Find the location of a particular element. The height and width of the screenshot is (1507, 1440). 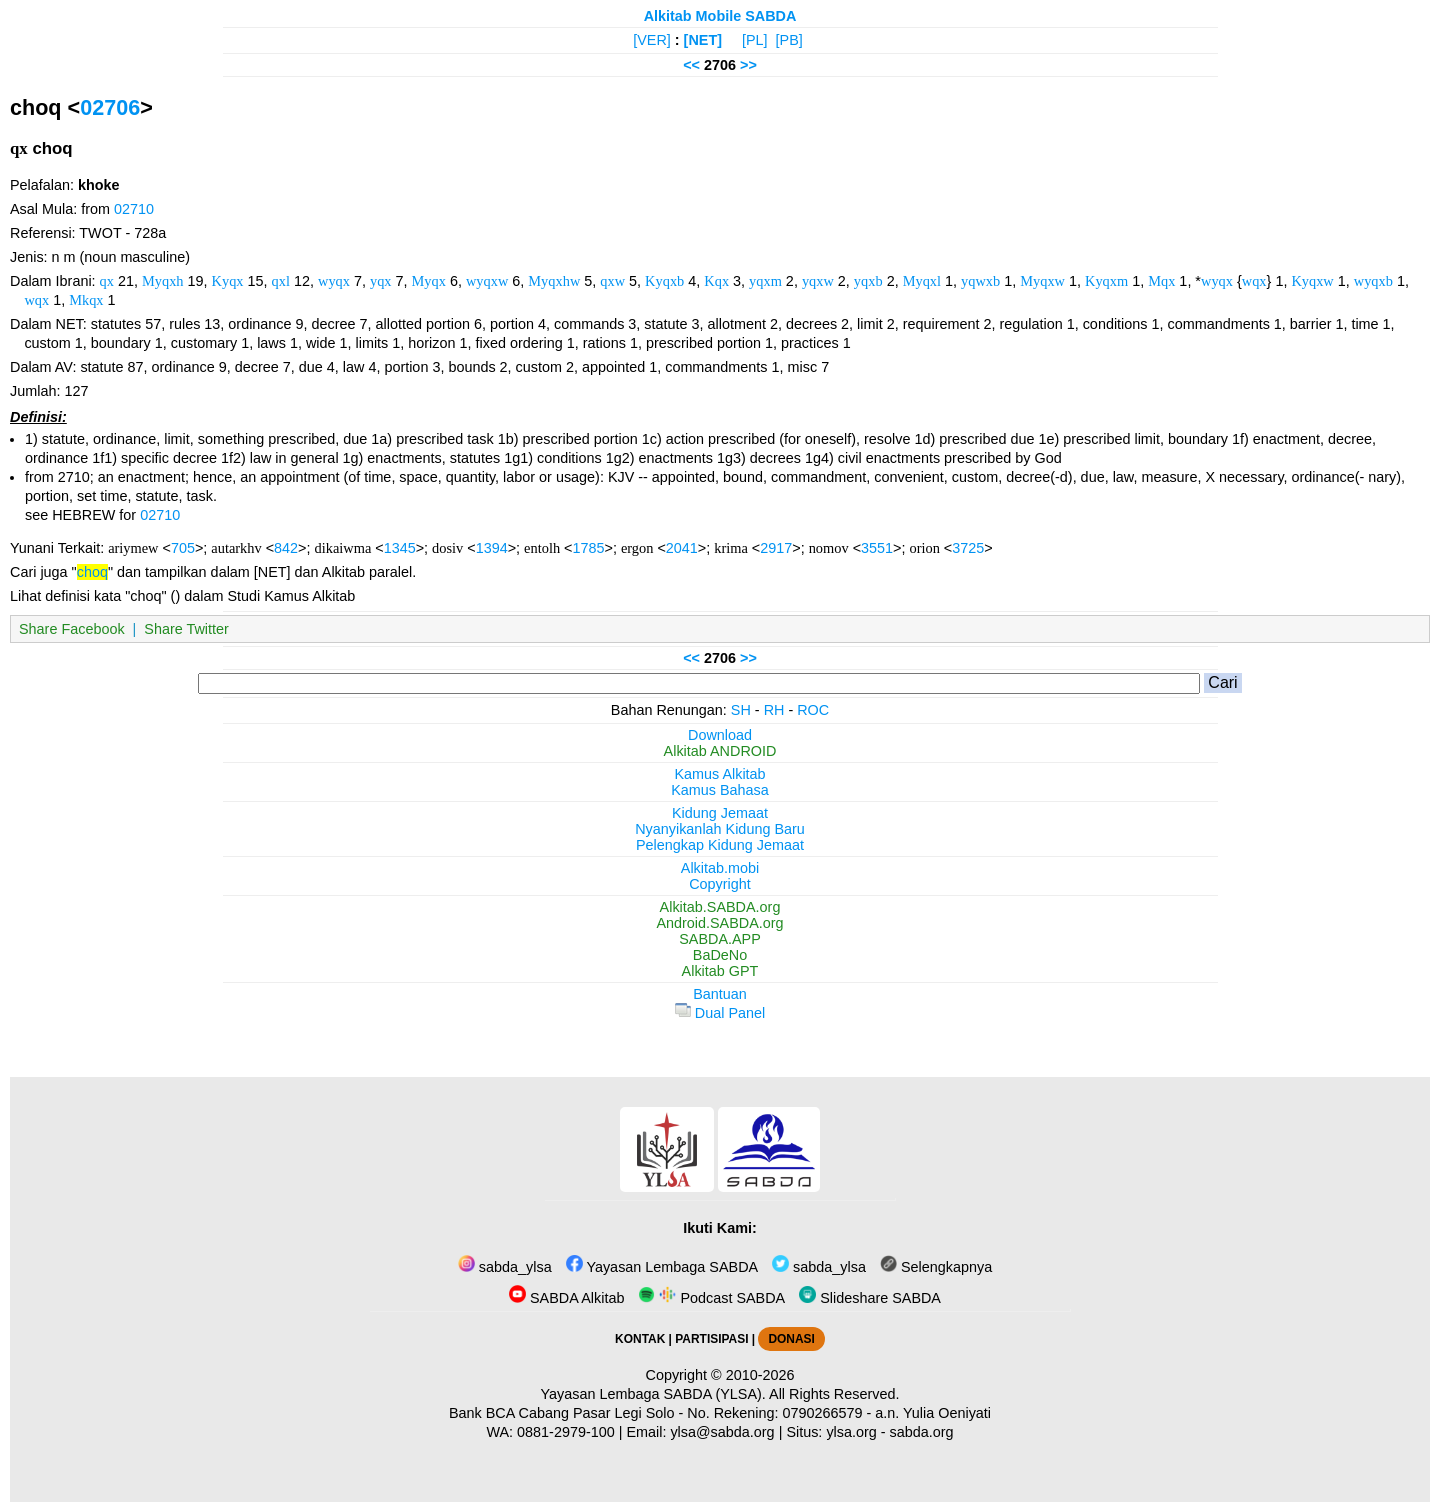

Bantuan is located at coordinates (720, 994).